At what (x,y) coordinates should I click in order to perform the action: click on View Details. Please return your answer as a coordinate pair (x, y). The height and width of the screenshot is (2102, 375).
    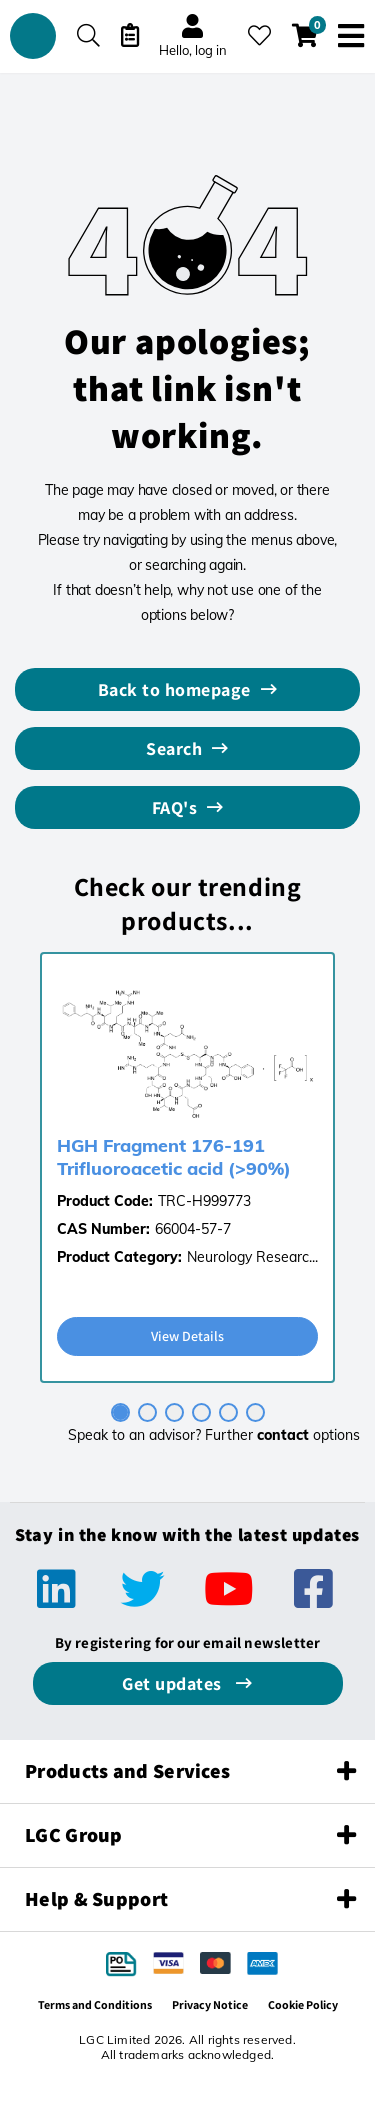
    Looking at the image, I should click on (187, 1336).